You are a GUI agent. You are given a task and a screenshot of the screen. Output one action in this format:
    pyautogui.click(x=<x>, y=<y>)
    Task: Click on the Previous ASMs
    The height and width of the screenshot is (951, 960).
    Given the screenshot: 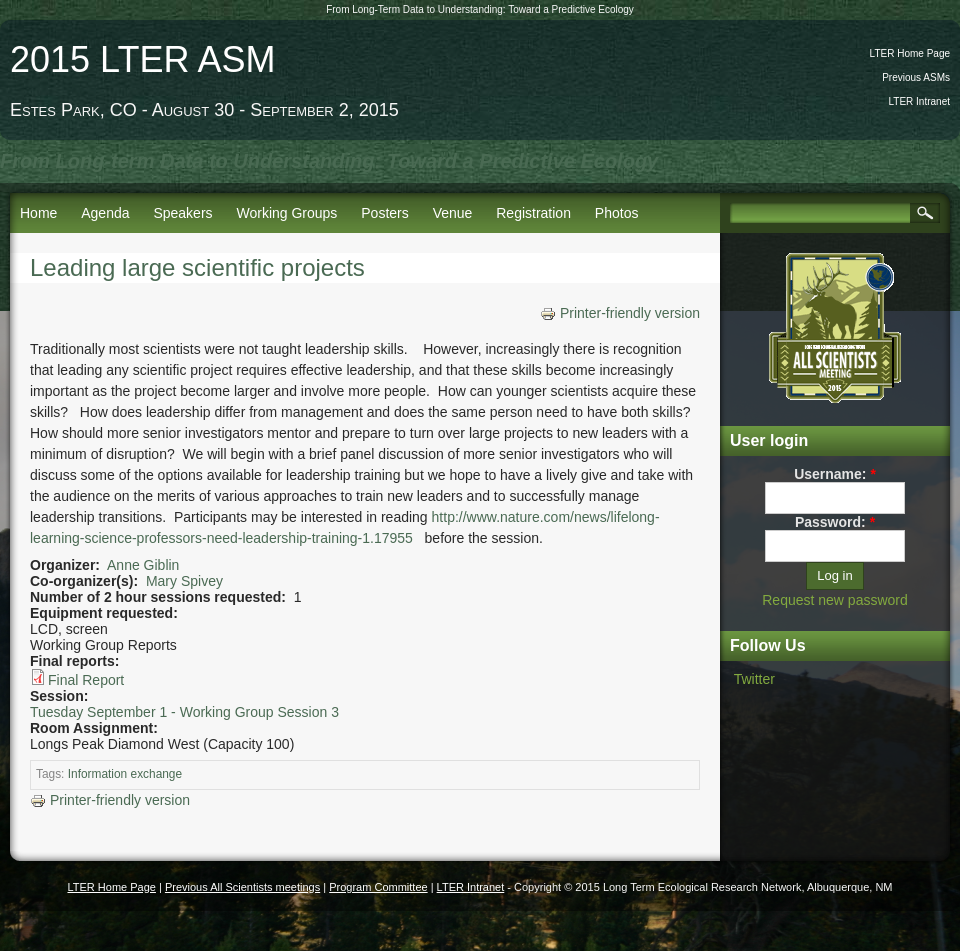 What is the action you would take?
    pyautogui.click(x=916, y=77)
    